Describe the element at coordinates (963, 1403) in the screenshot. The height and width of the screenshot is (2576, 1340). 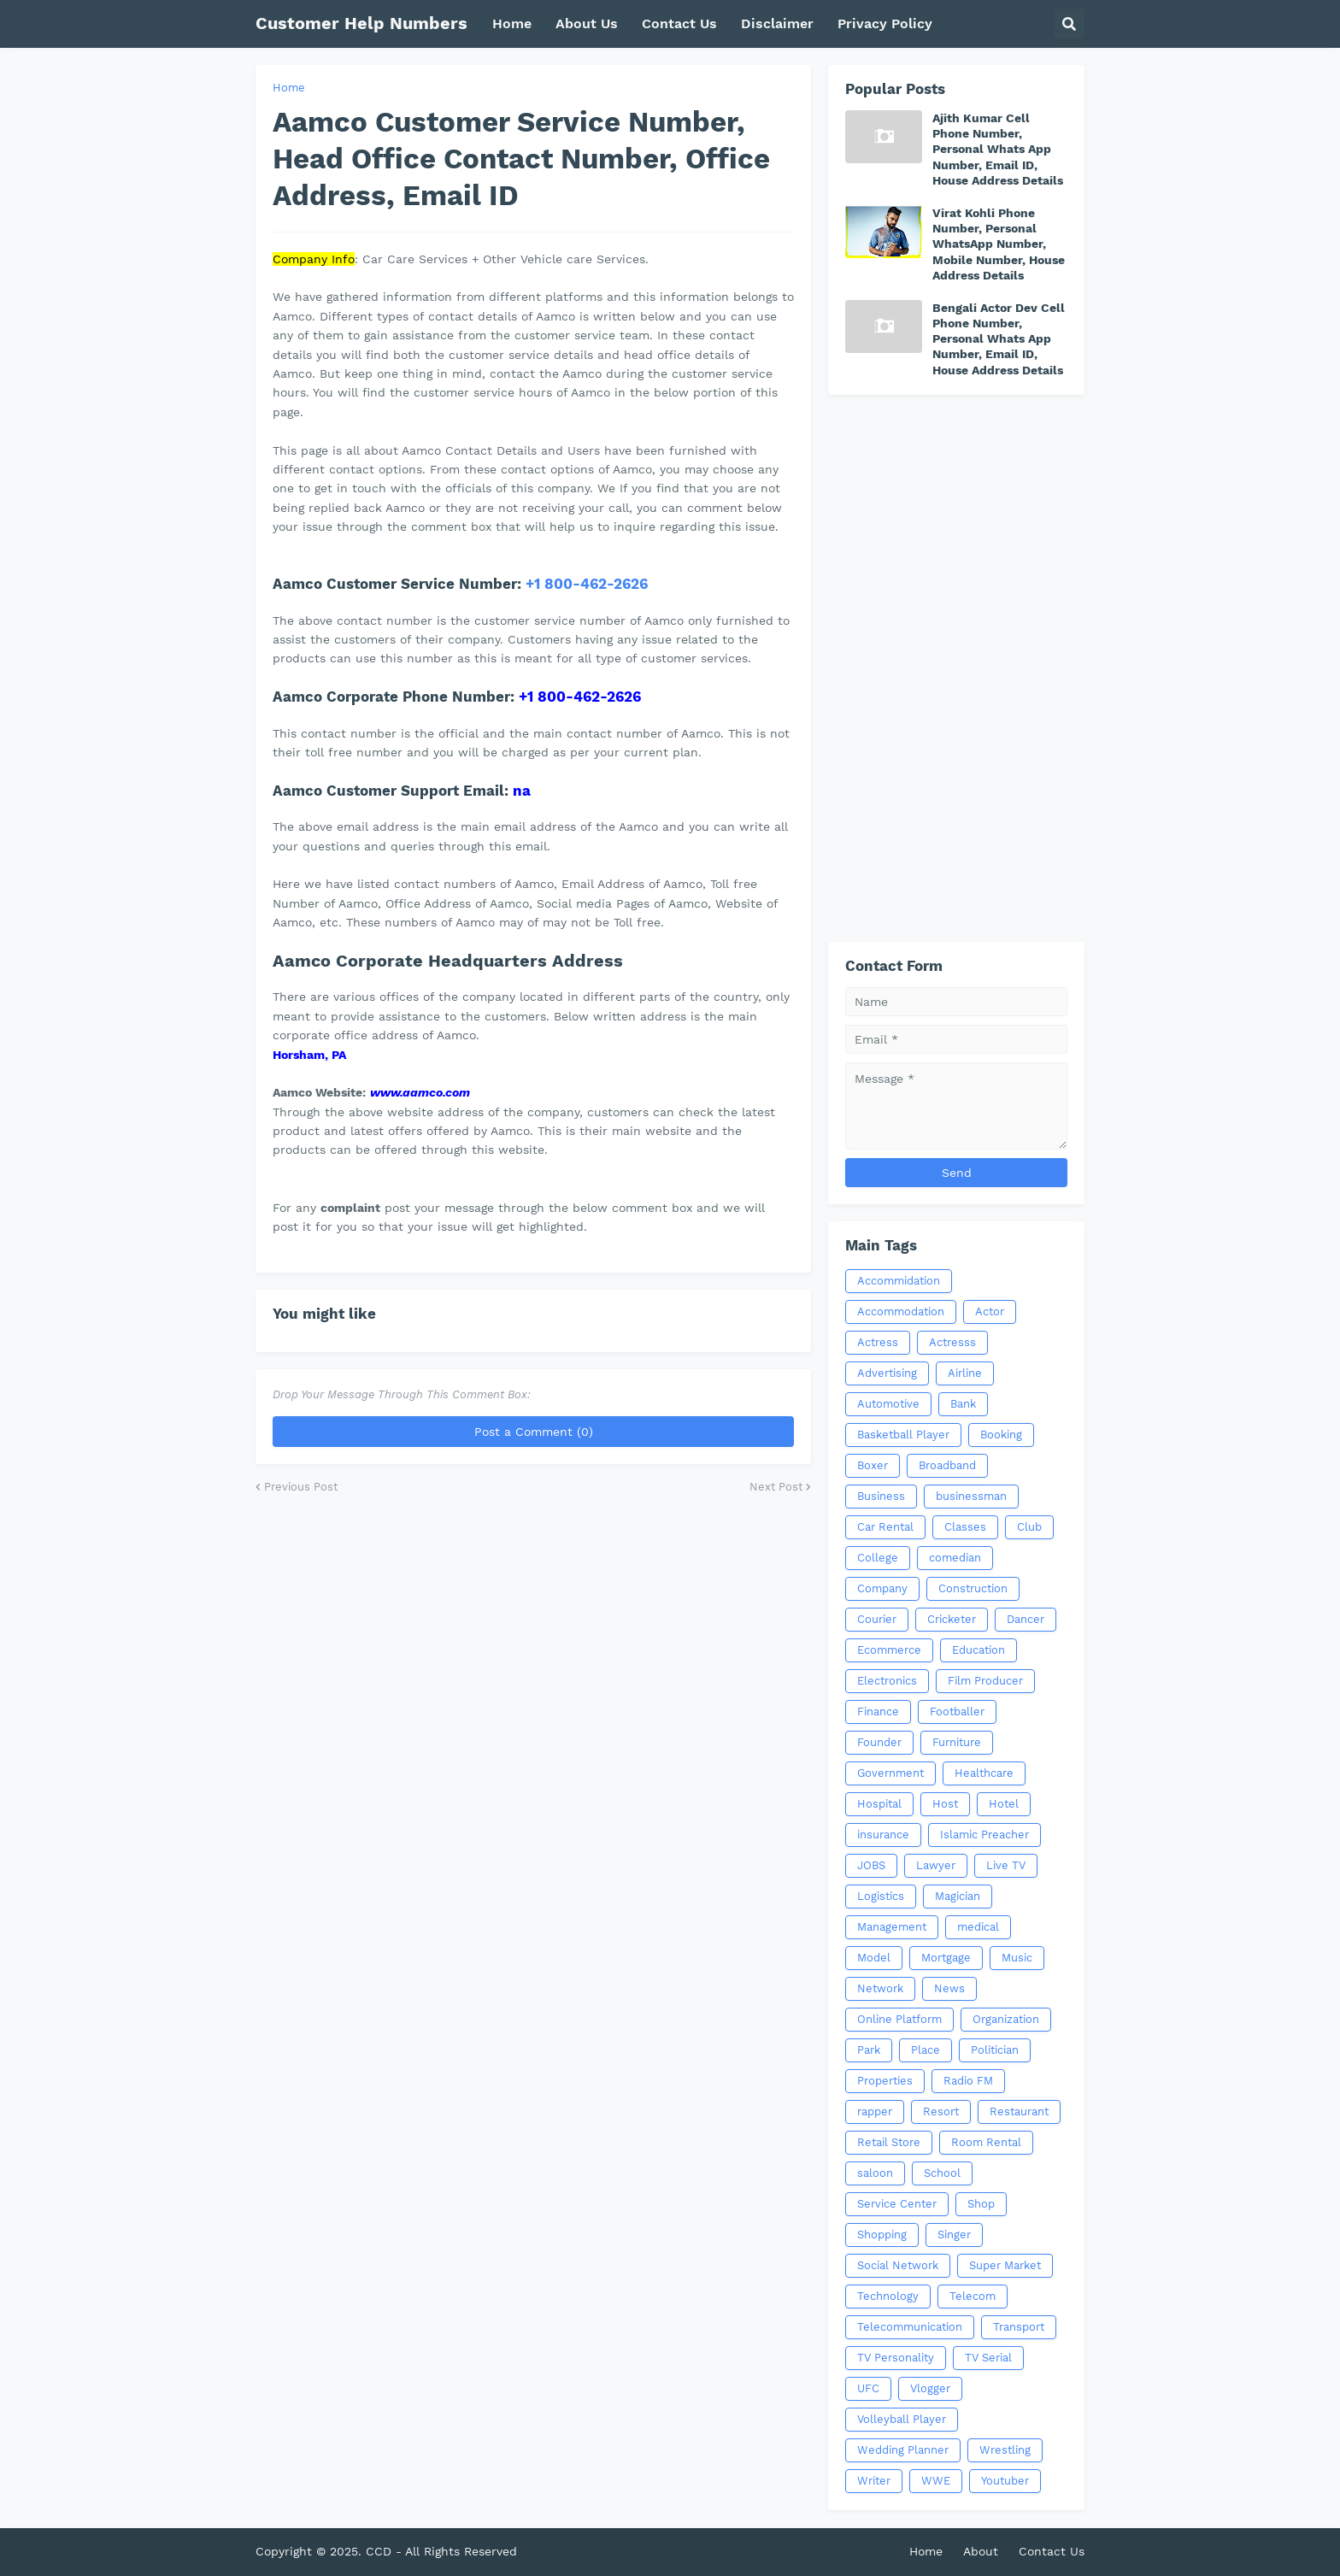
I see `Bank` at that location.